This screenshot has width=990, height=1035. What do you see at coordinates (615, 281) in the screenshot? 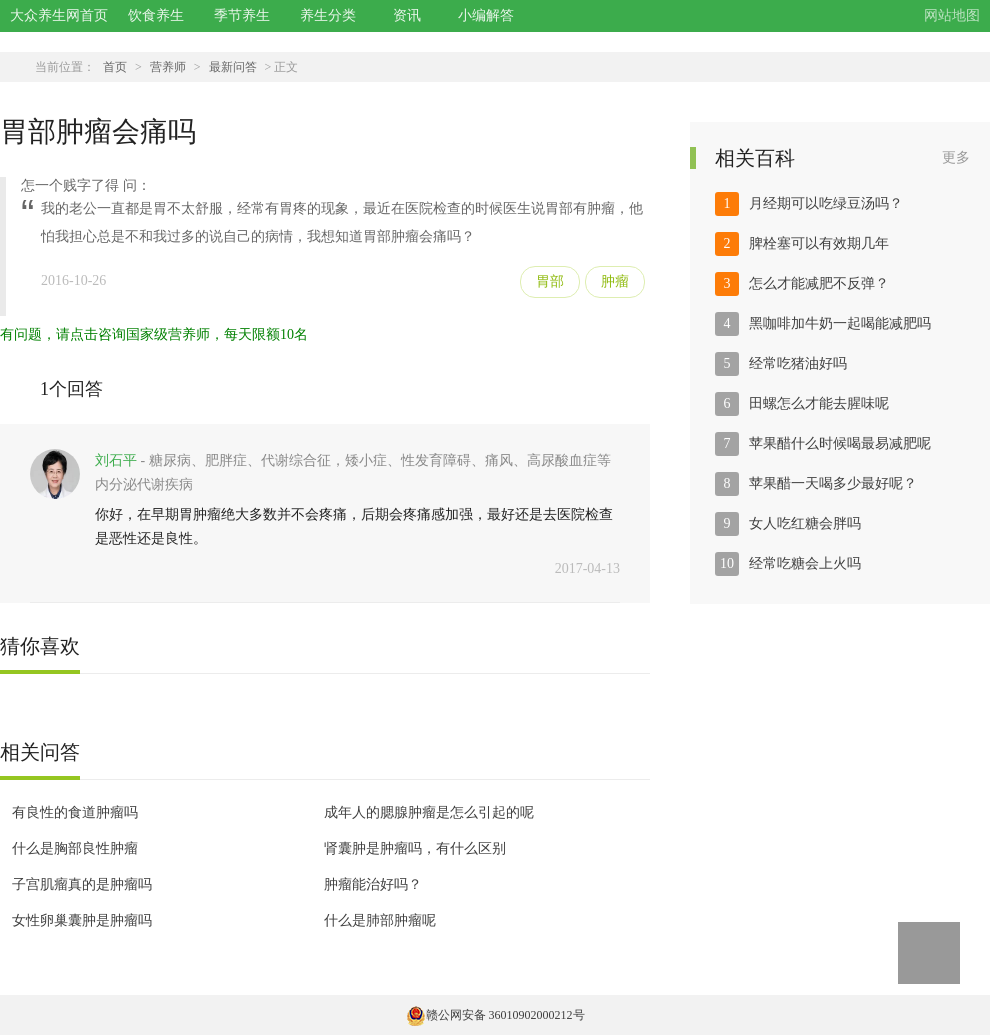
I see `肿瘤` at bounding box center [615, 281].